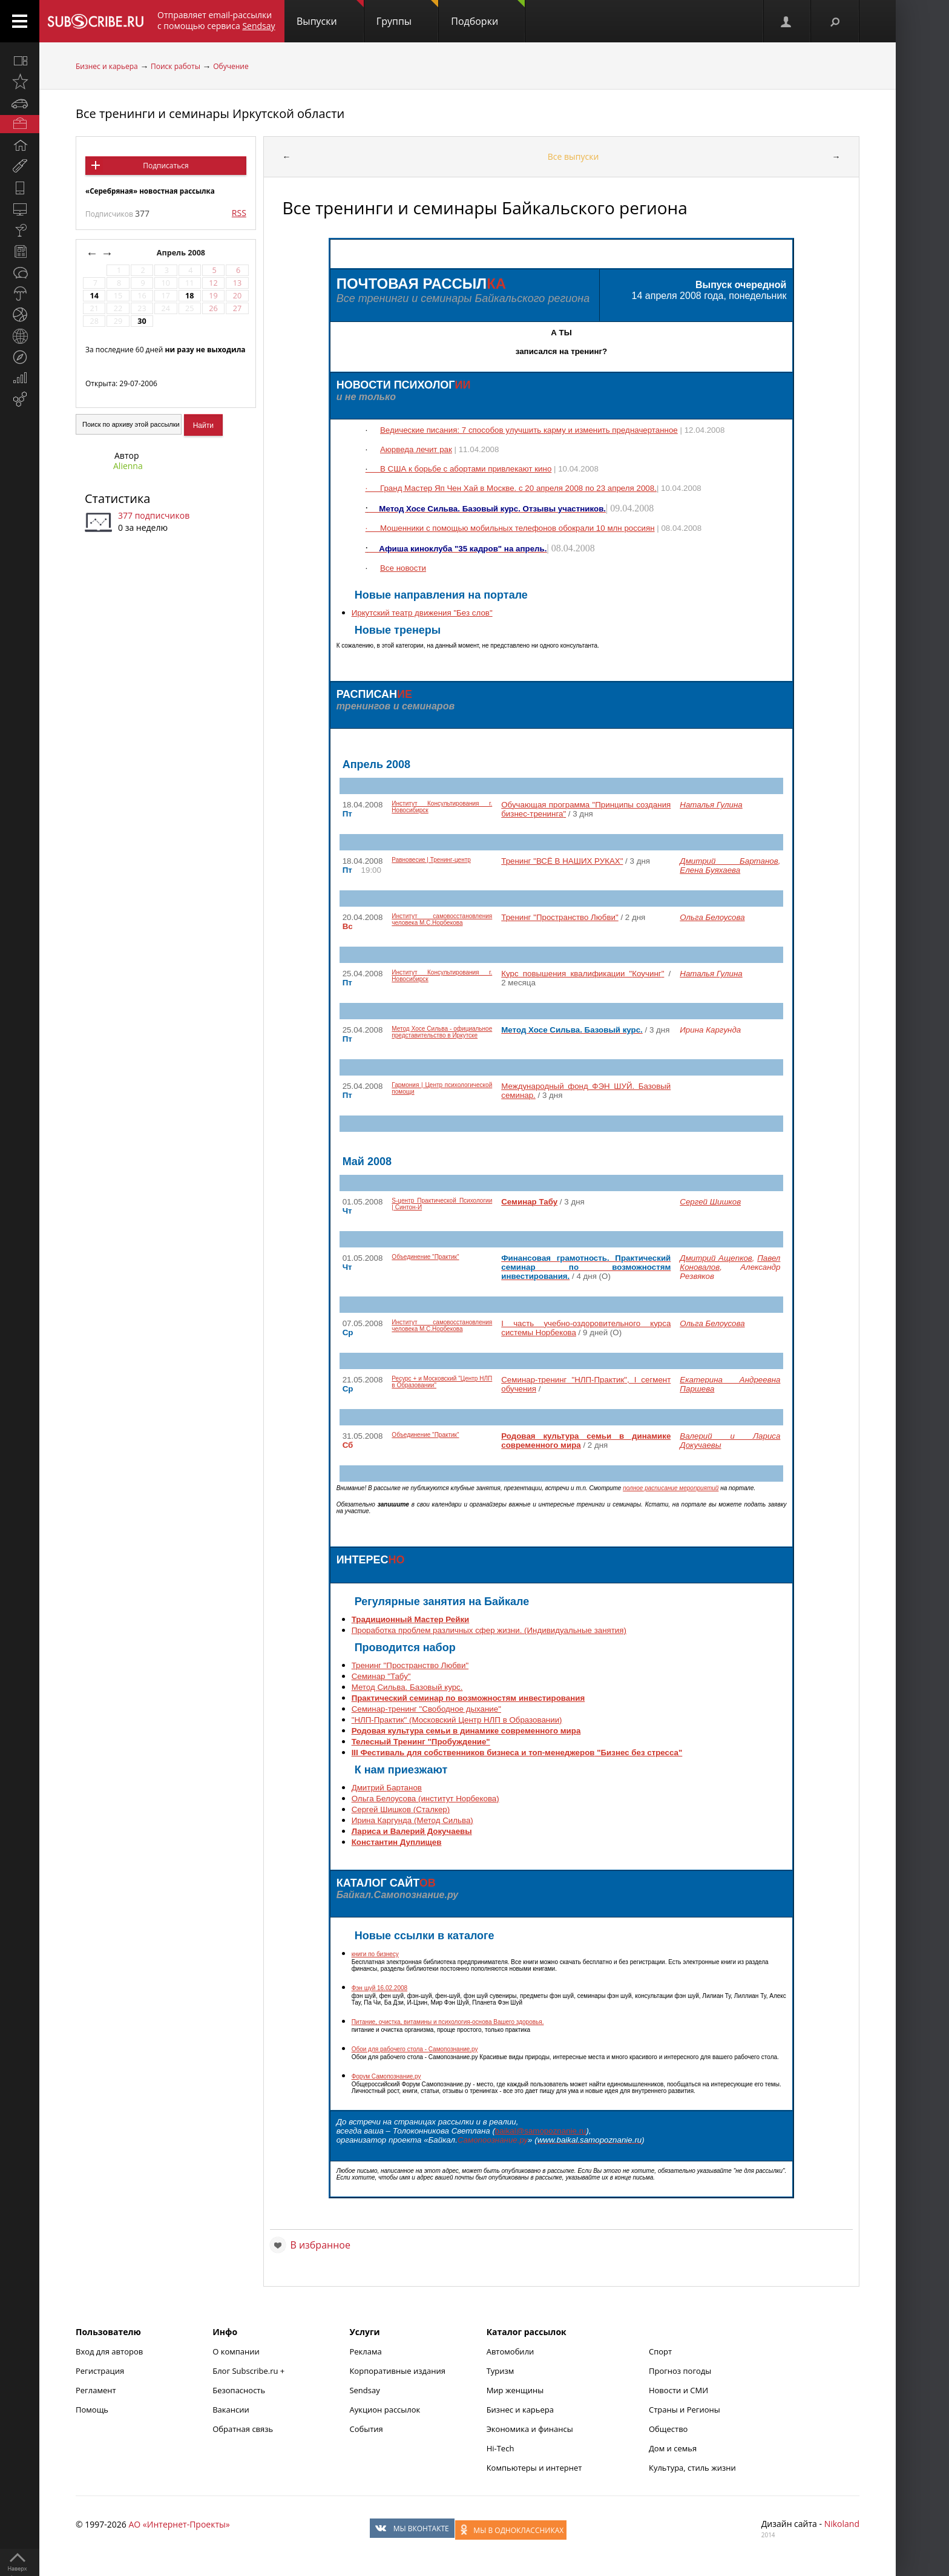 Image resolution: width=949 pixels, height=2576 pixels. What do you see at coordinates (401, 1809) in the screenshot?
I see `Сергей Шишков ()` at bounding box center [401, 1809].